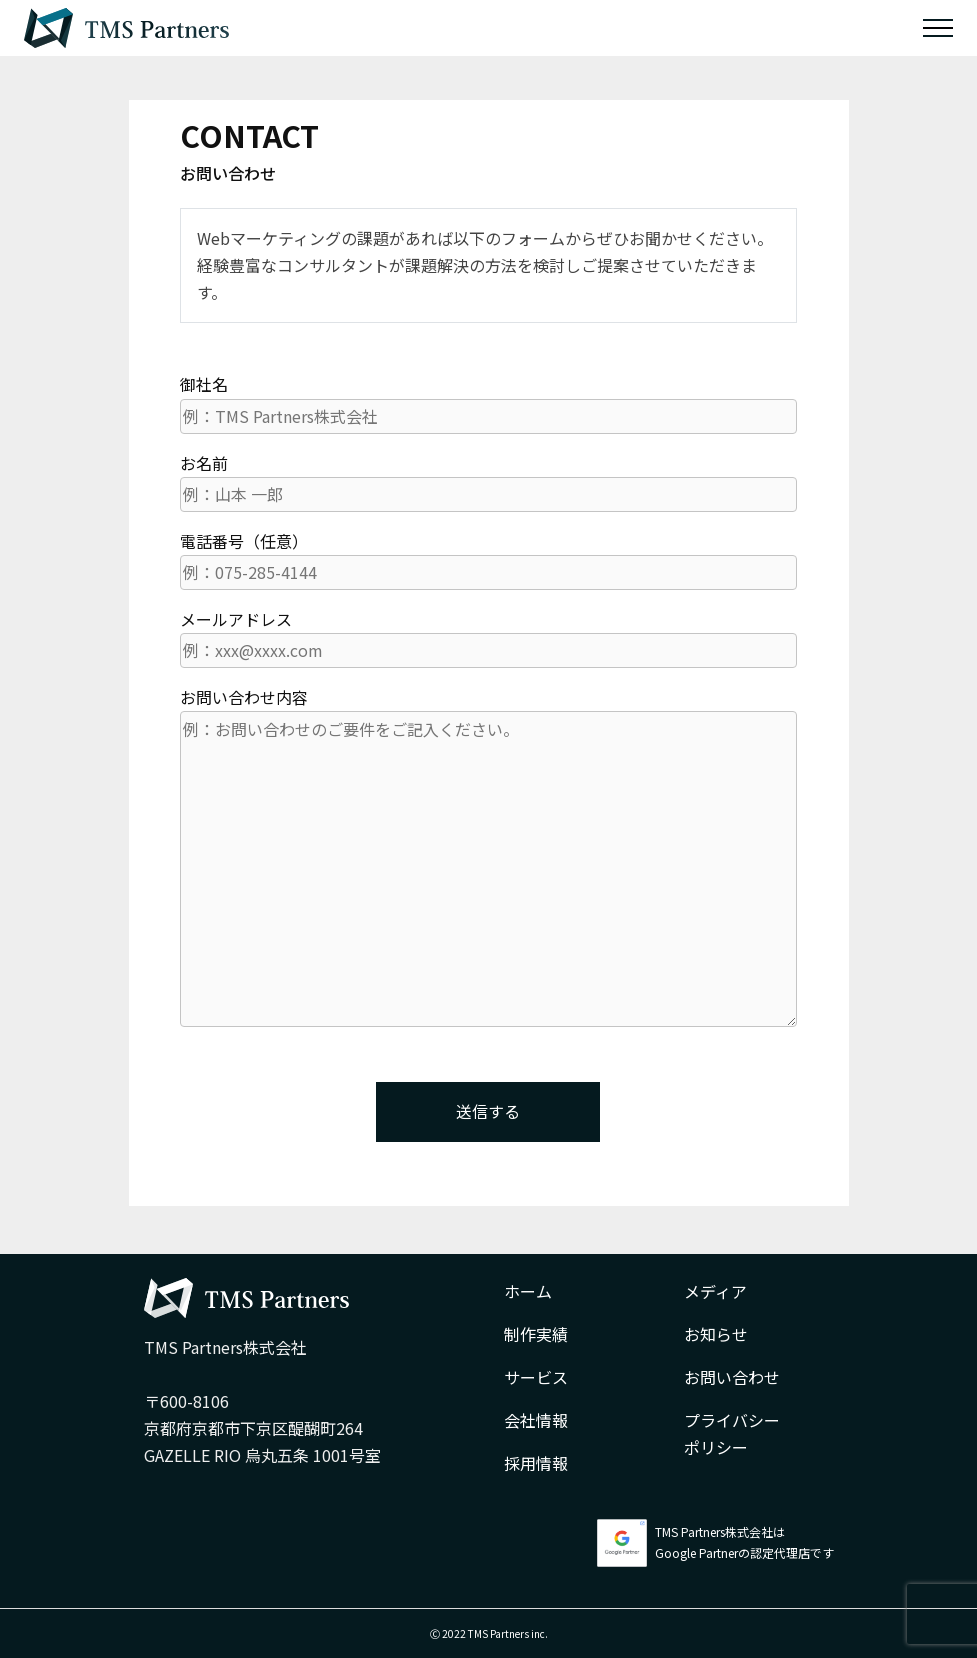  Describe the element at coordinates (488, 856) in the screenshot. I see `お問い合わせ内容` at that location.